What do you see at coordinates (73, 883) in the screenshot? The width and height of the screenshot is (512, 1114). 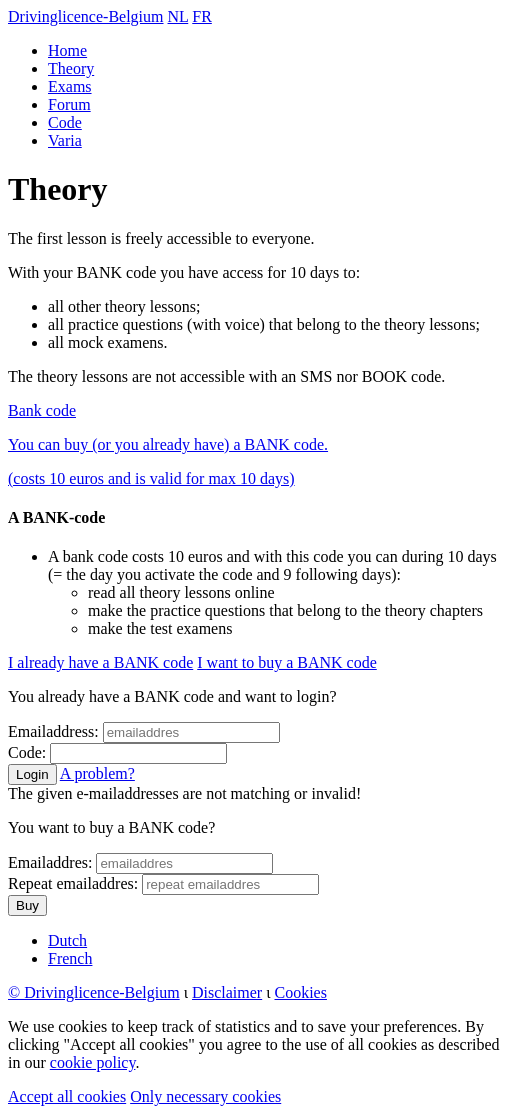 I see `Repeat emailaddres:` at bounding box center [73, 883].